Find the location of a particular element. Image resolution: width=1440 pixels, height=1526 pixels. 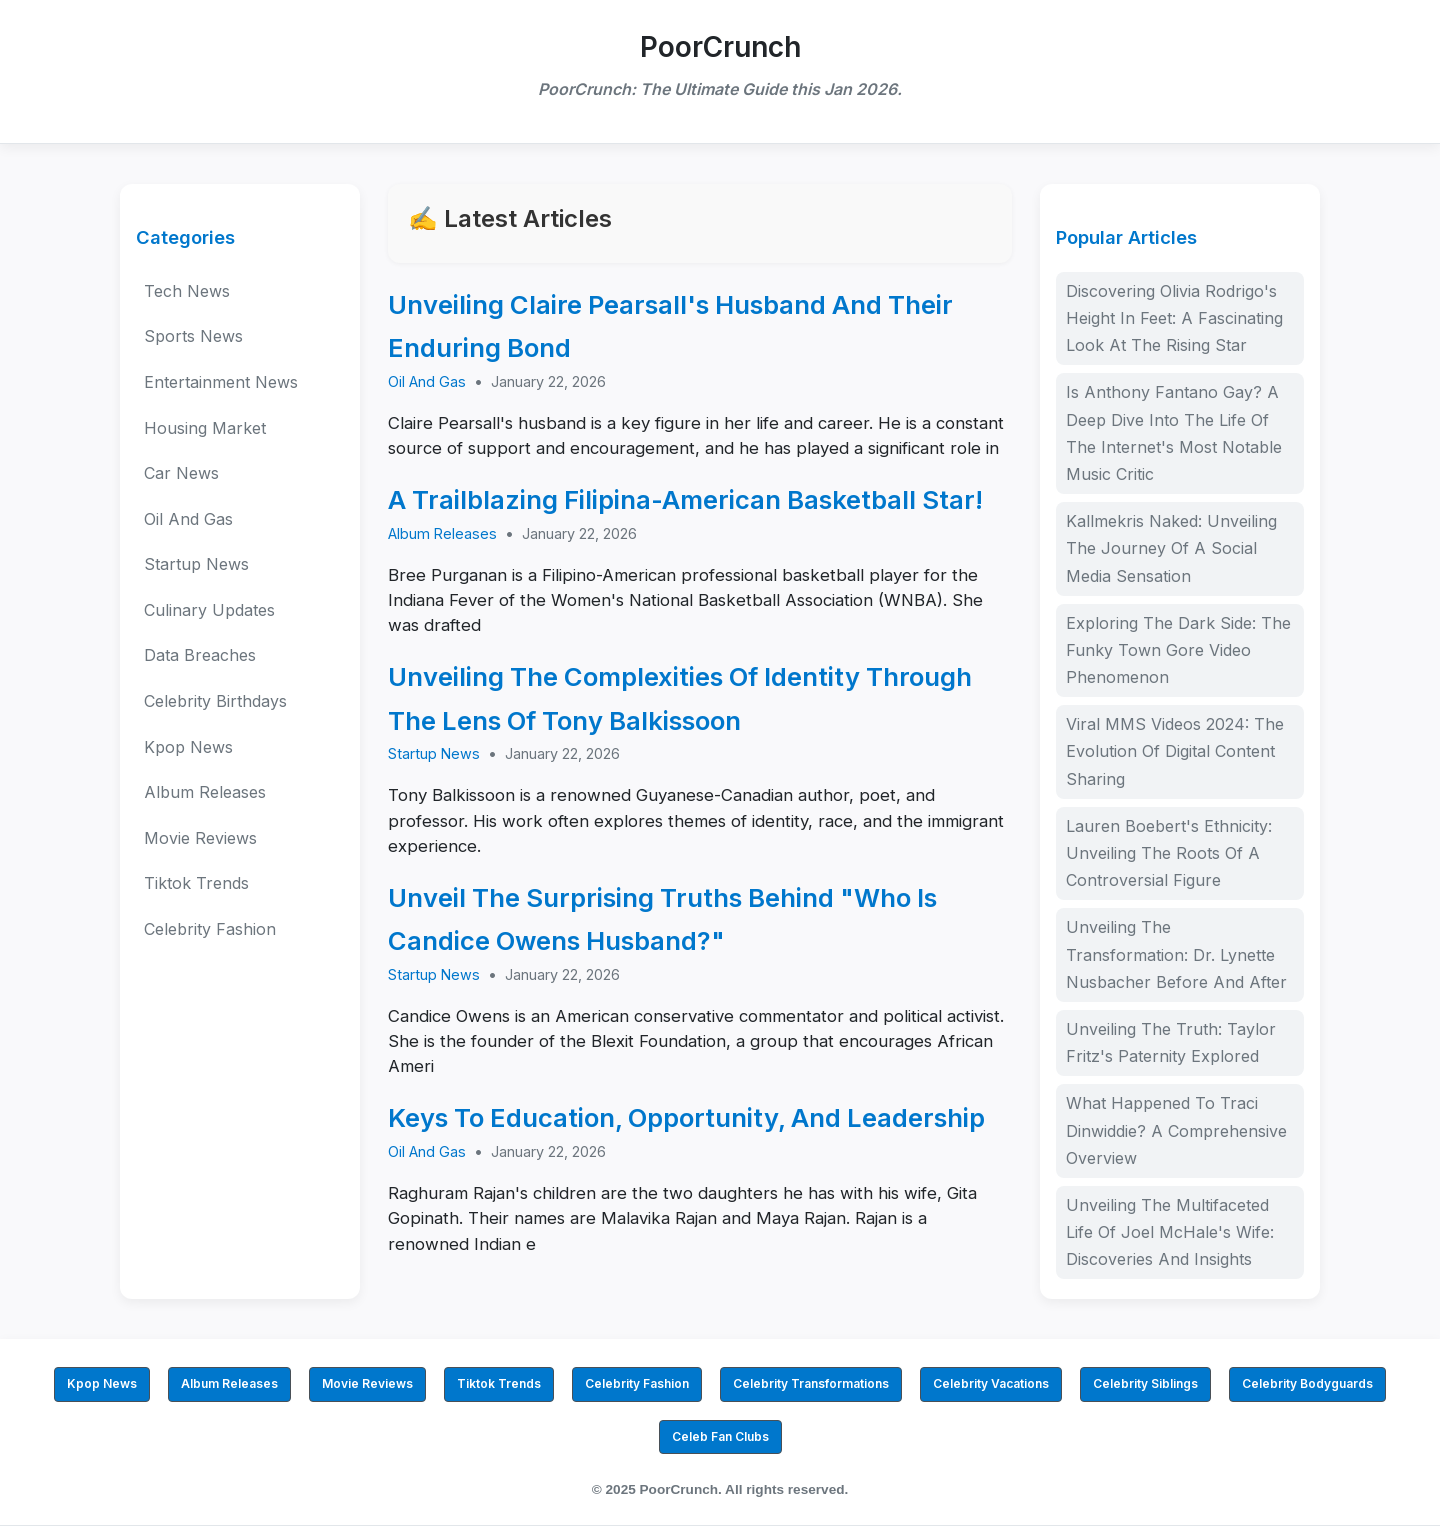

Data Breaches is located at coordinates (200, 655).